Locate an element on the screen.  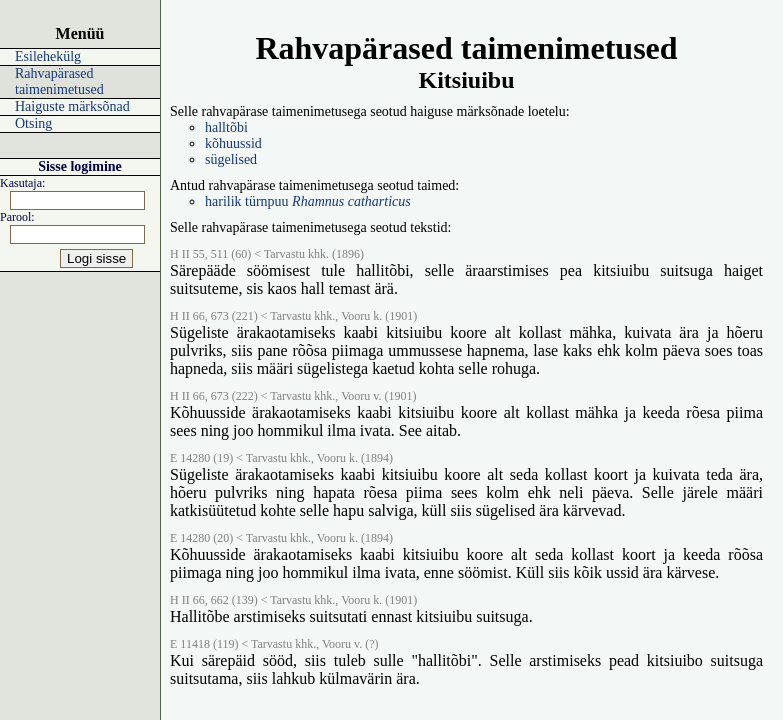
Haiguste märksõnad is located at coordinates (72, 106).